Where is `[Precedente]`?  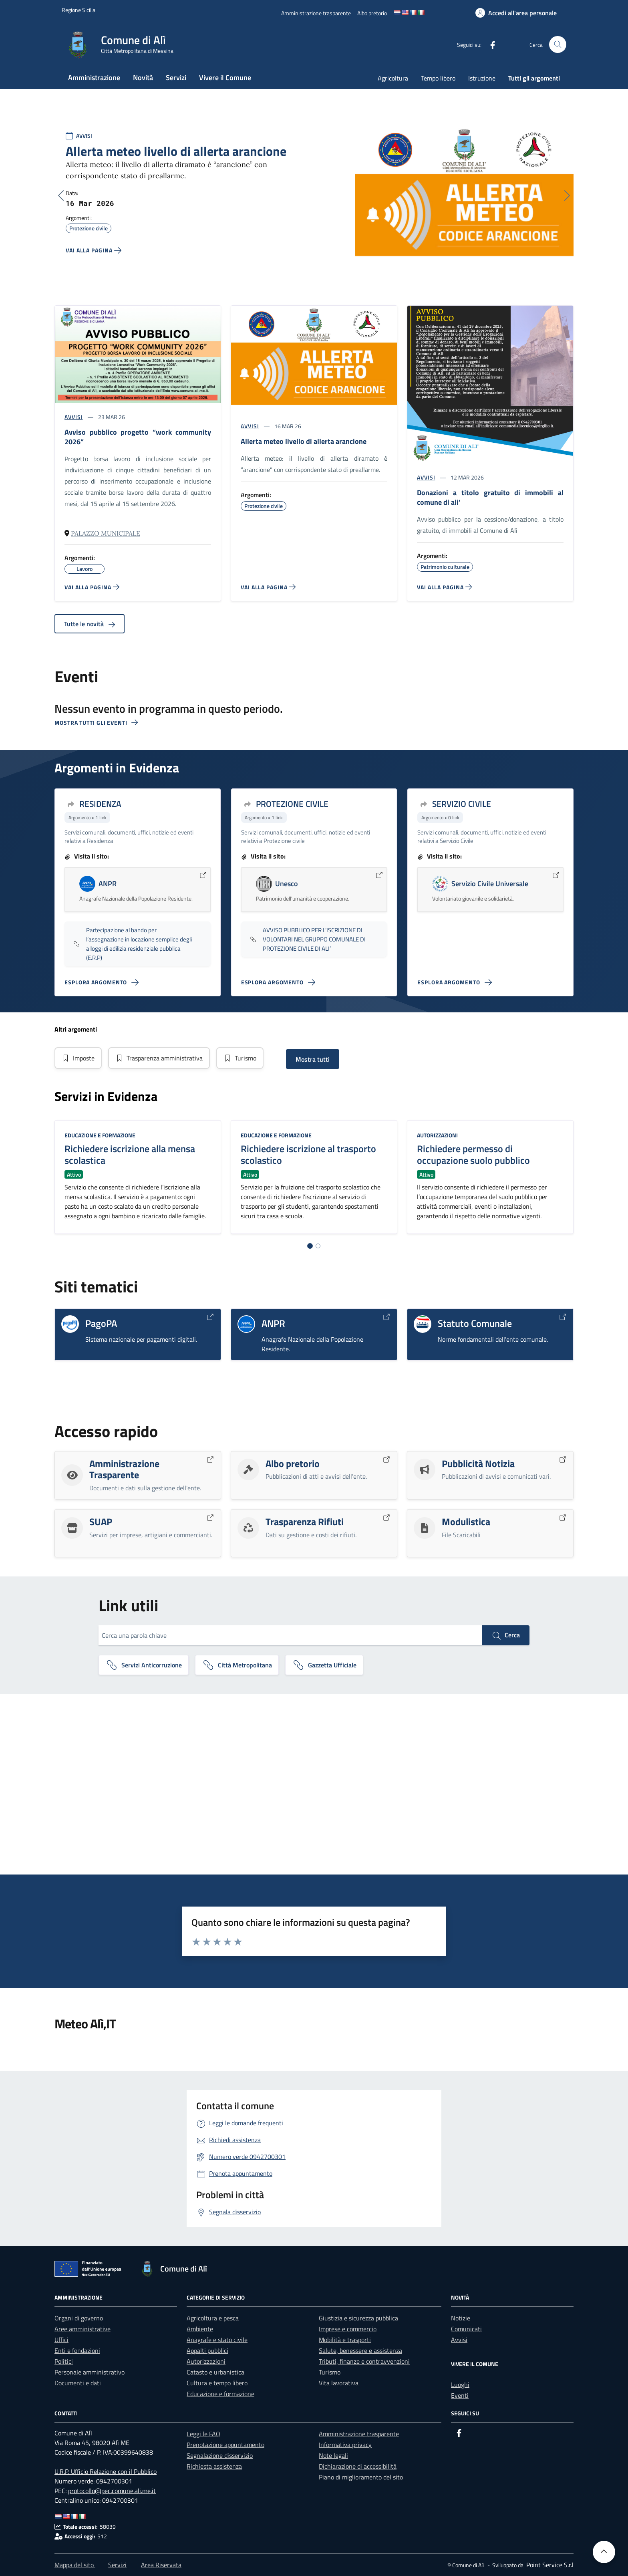
[Precedente] is located at coordinates (60, 195).